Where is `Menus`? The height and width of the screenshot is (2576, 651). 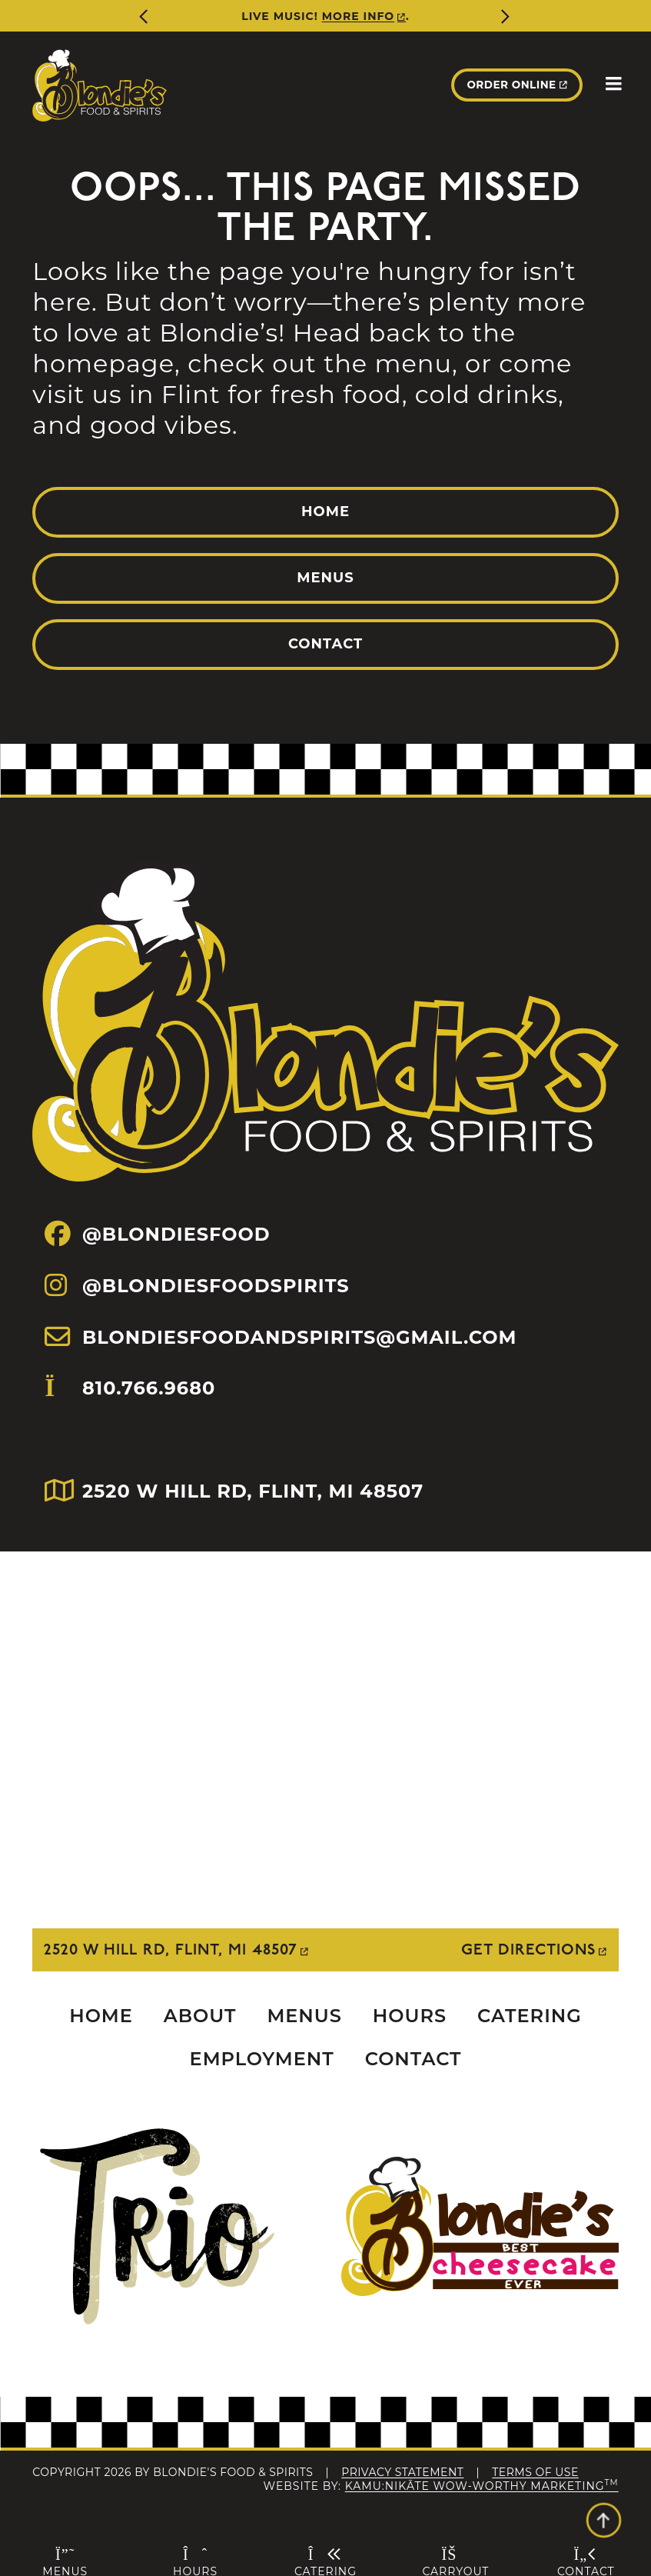
Menus is located at coordinates (325, 577).